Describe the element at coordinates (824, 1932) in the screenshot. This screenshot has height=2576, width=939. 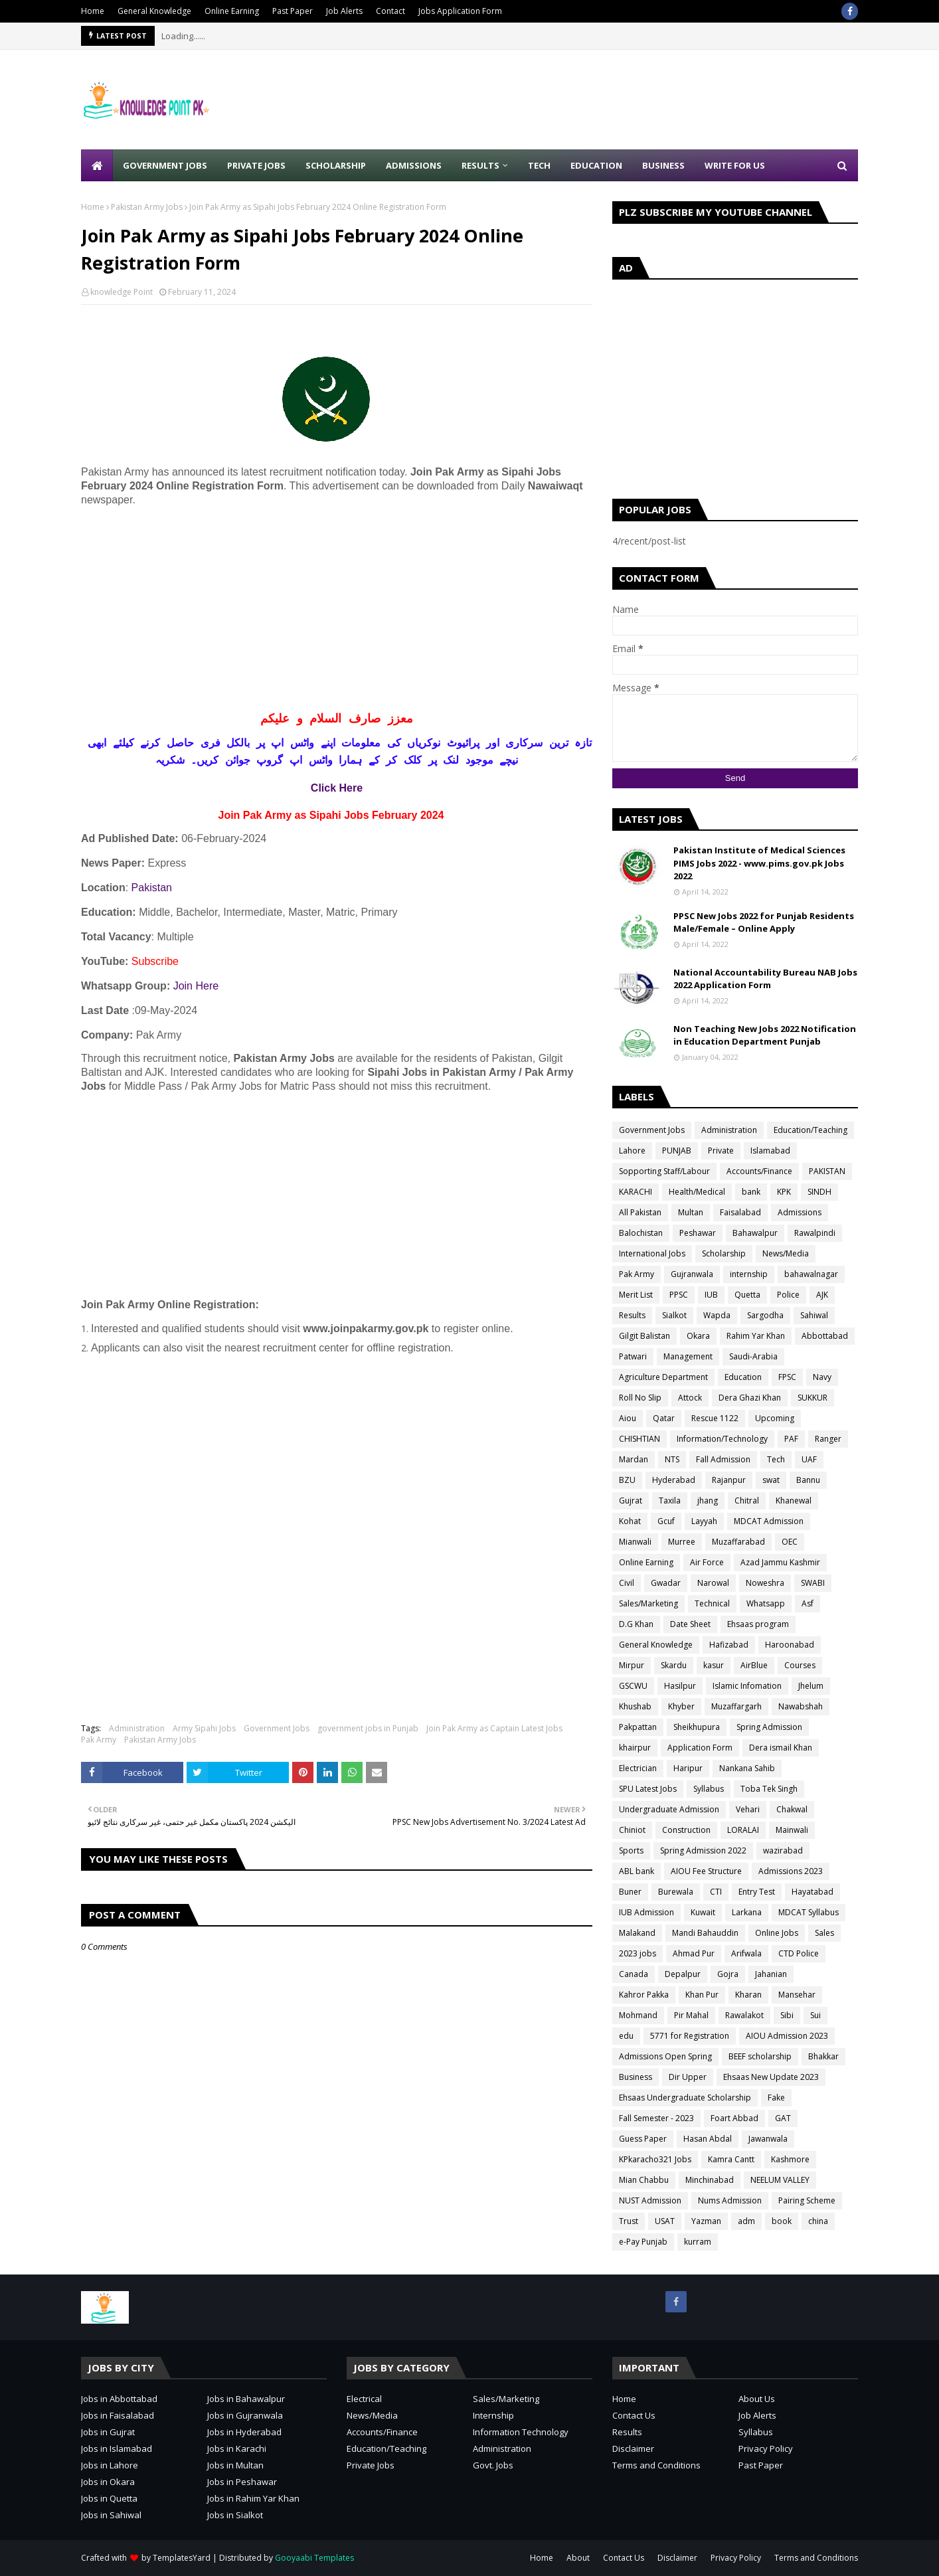
I see `Sales` at that location.